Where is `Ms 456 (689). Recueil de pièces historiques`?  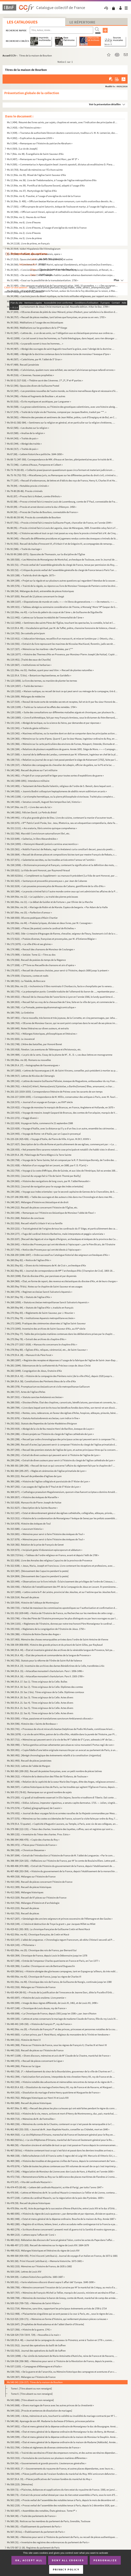 Ms 456 (689). Recueil de pièces historiques is located at coordinates (29, 2103).